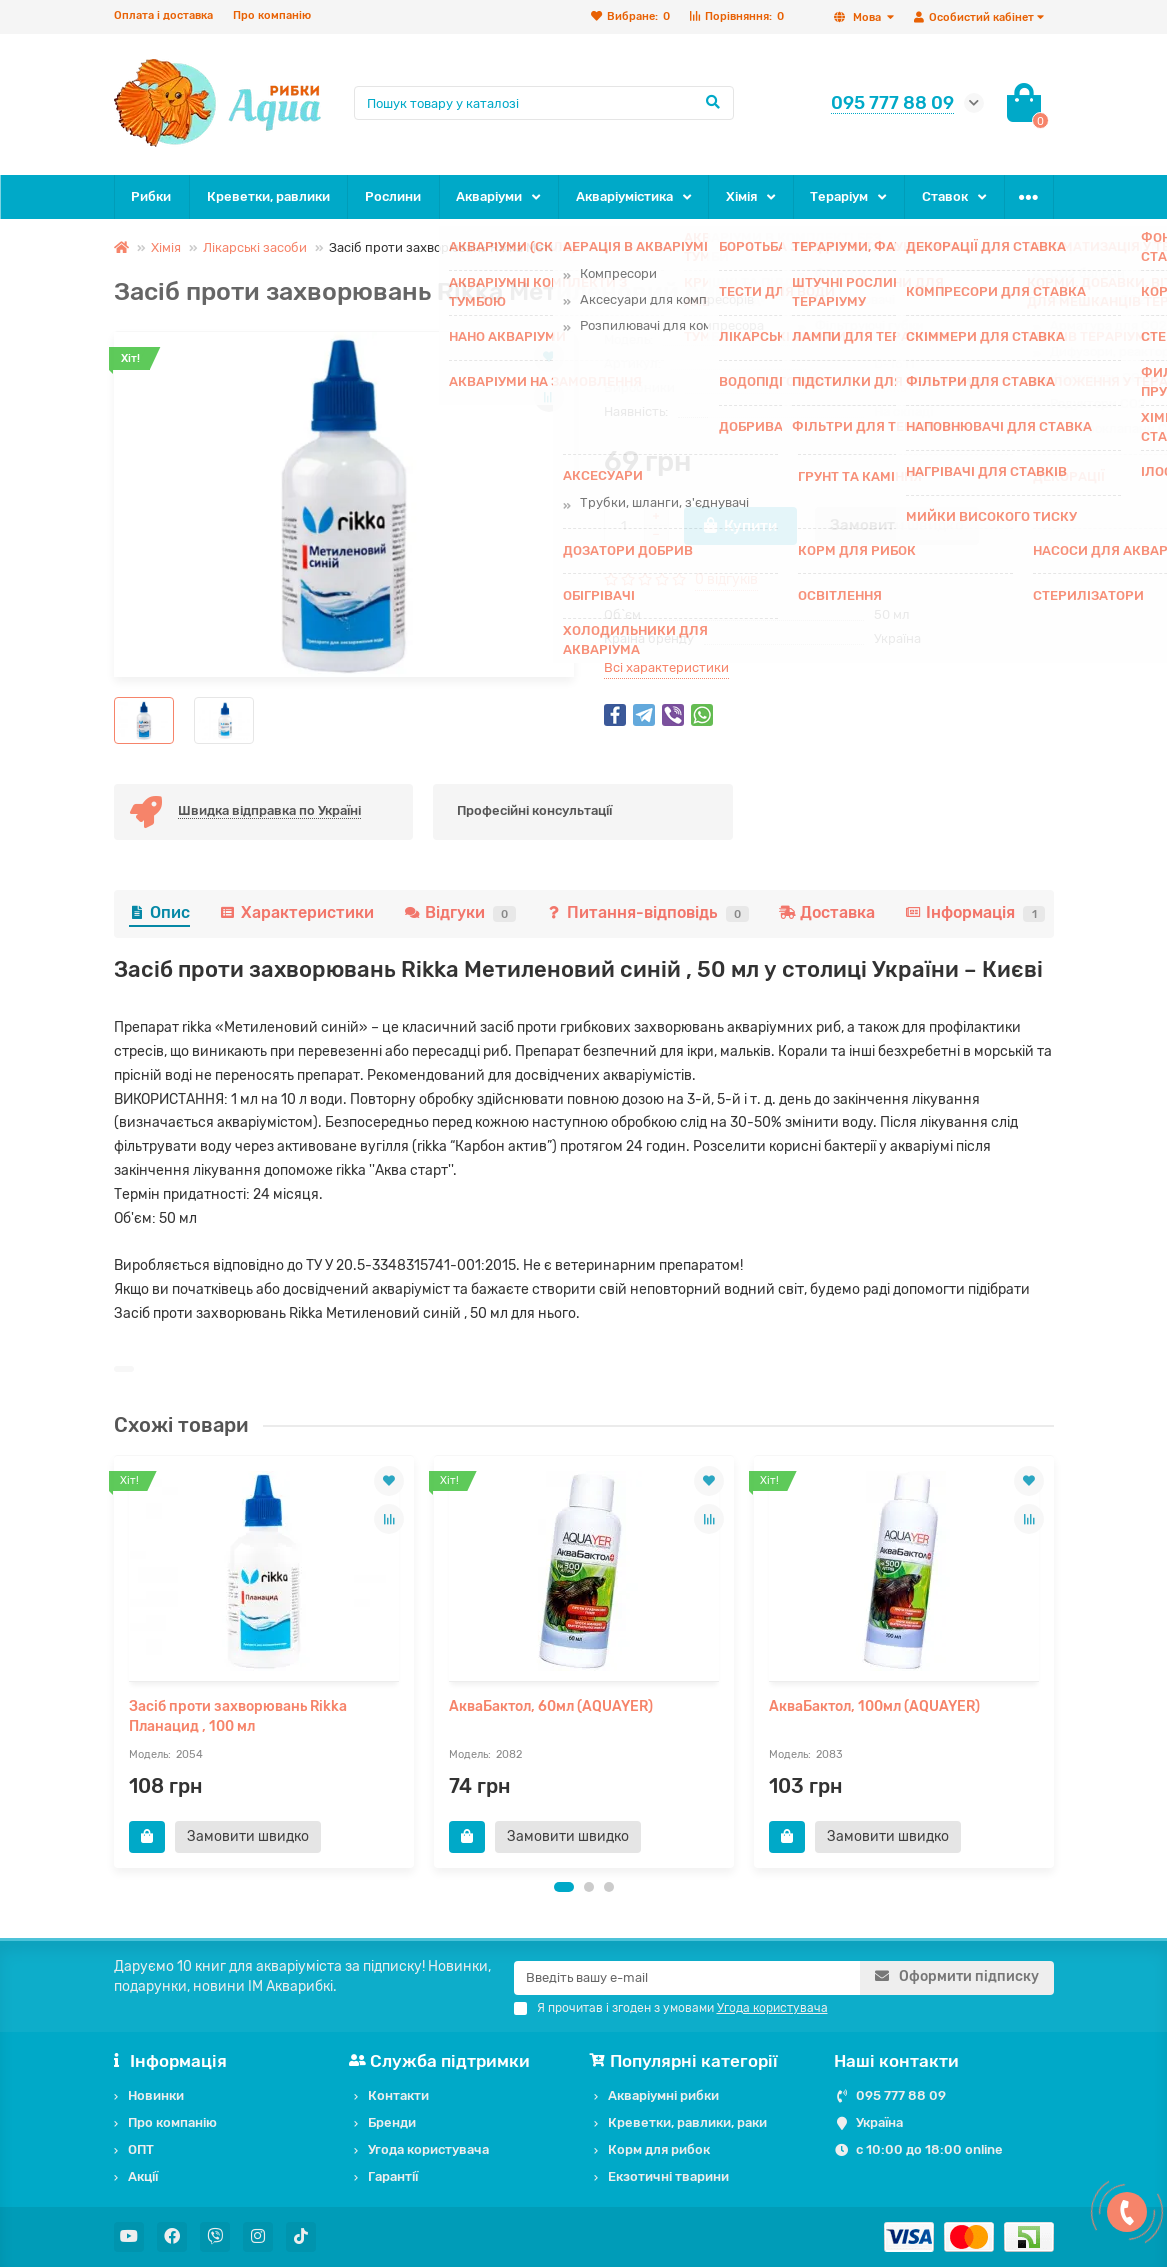  Describe the element at coordinates (874, 1706) in the screenshot. I see `АкваБактол, 100мл (AQUAYER)` at that location.